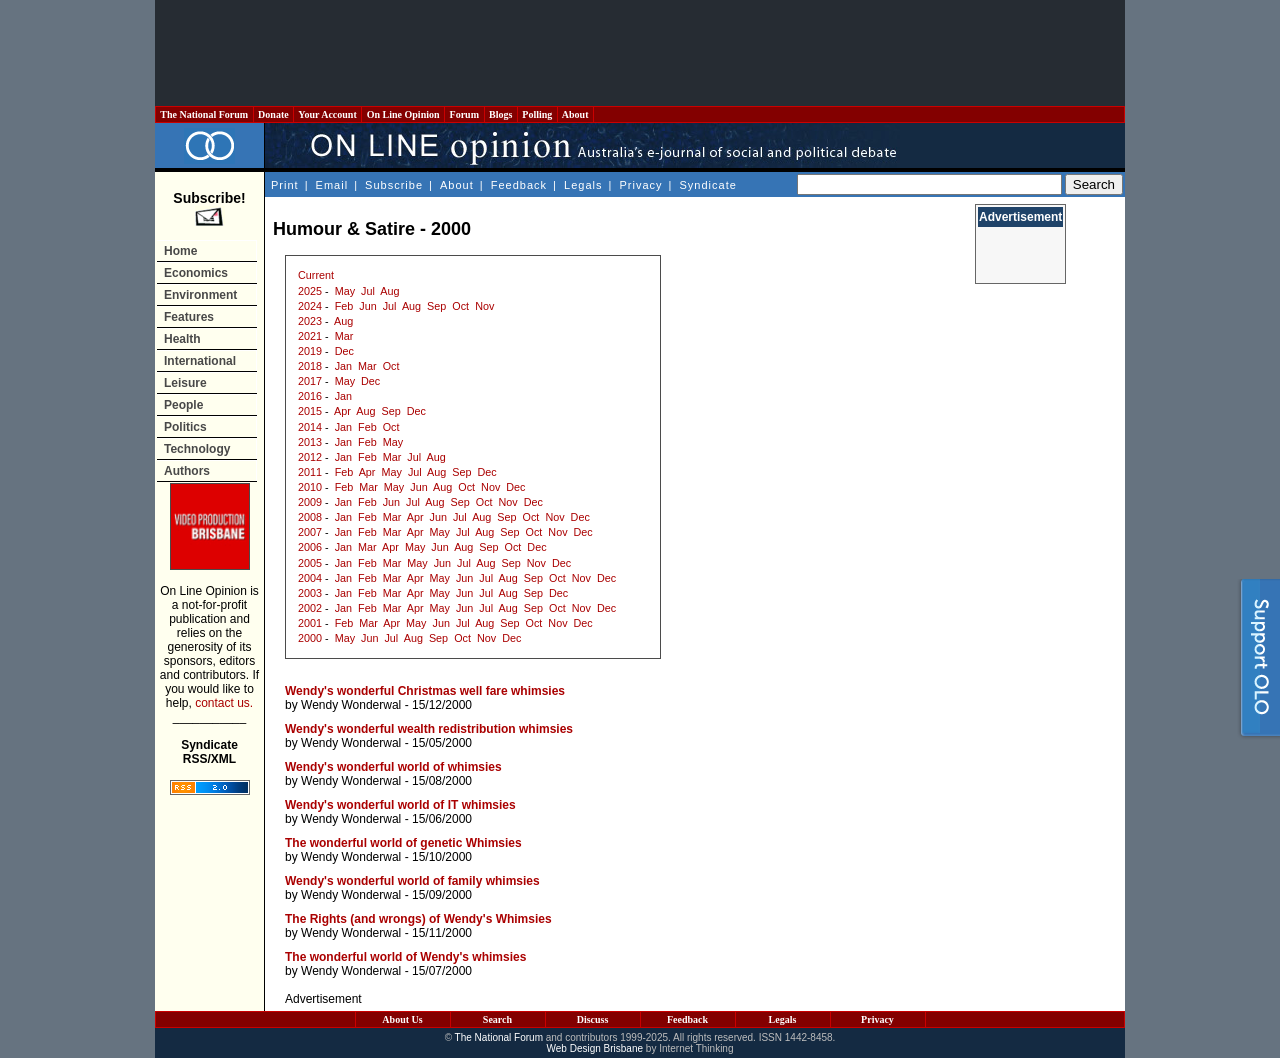 This screenshot has width=1280, height=1058. Describe the element at coordinates (537, 114) in the screenshot. I see `Polling` at that location.